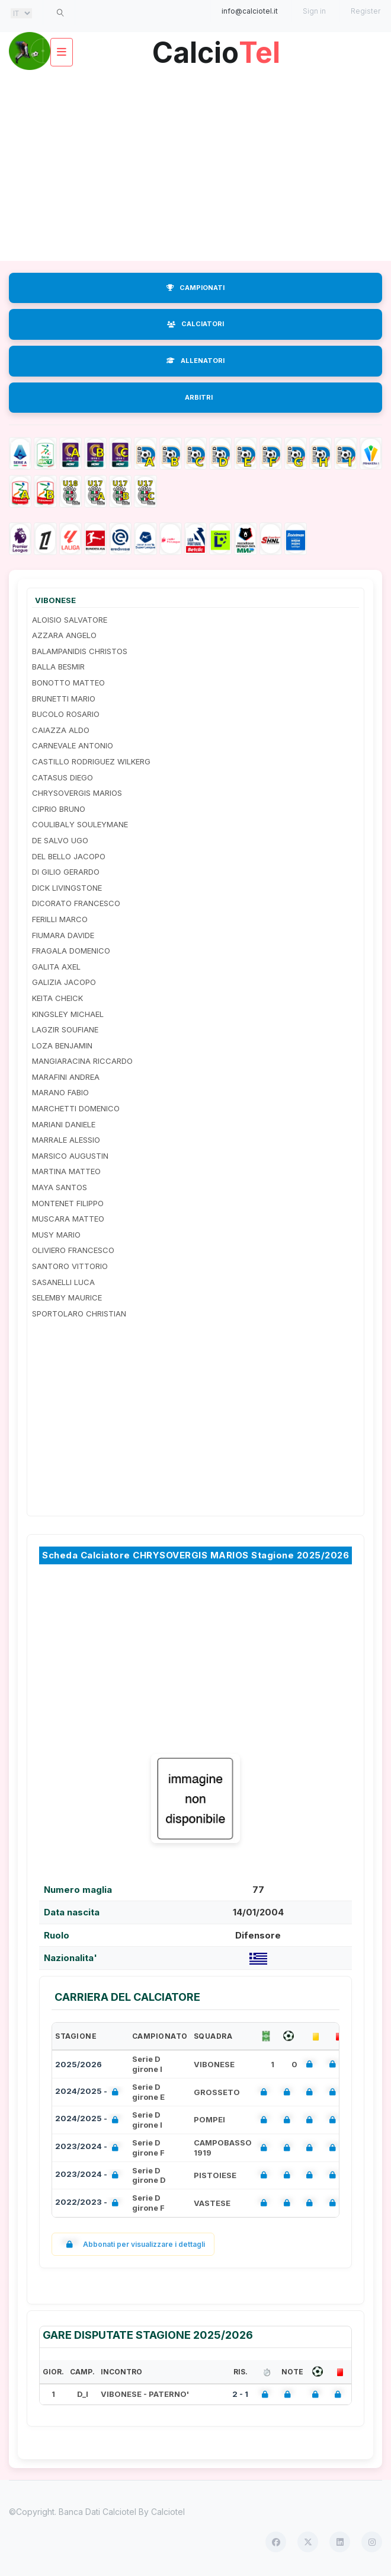 The image size is (391, 2576). Describe the element at coordinates (199, 397) in the screenshot. I see `ARBITRI` at that location.